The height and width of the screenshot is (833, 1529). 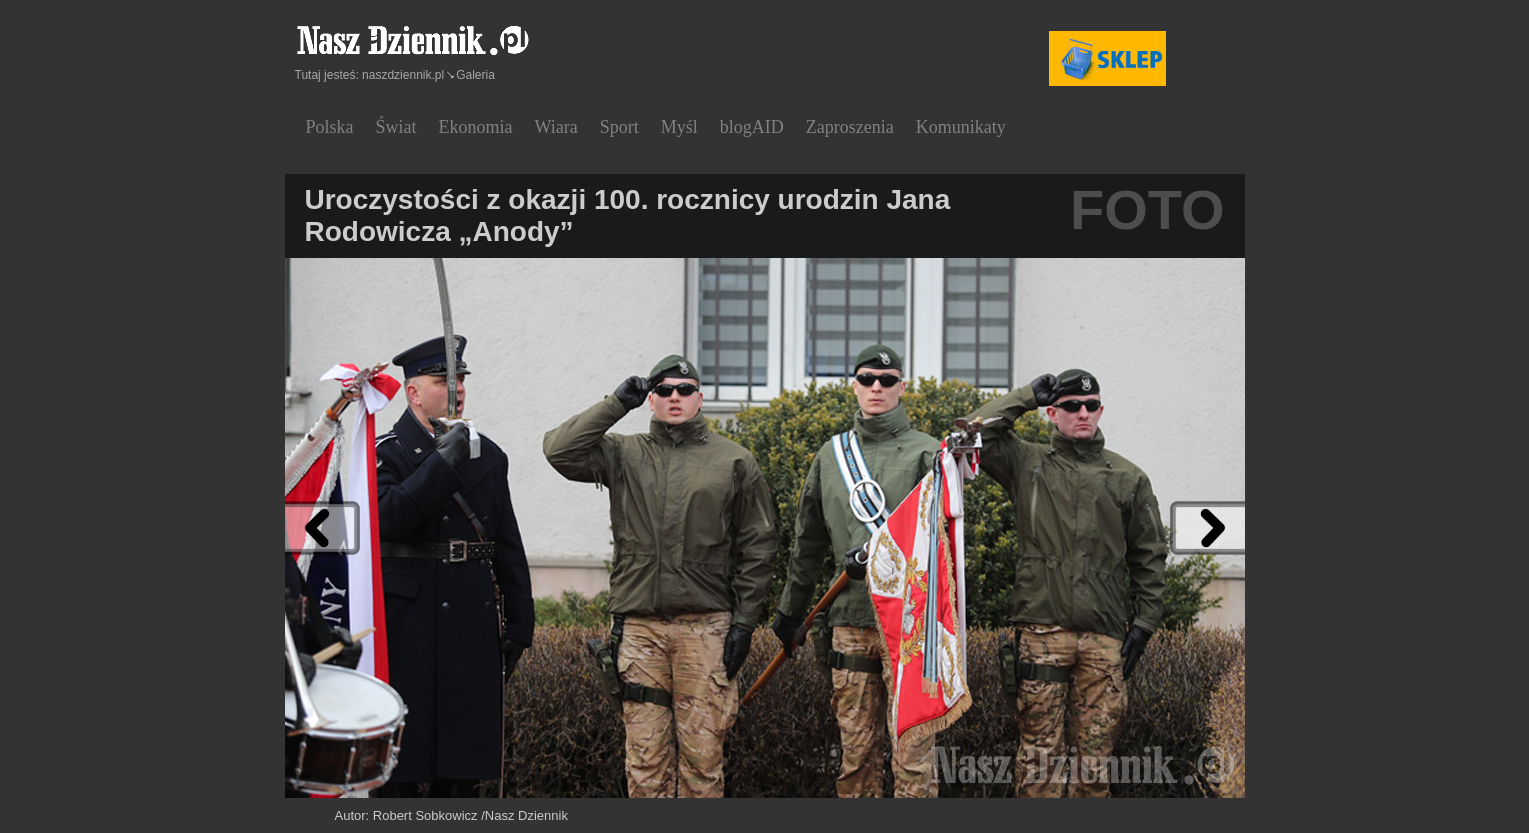 I want to click on Ekonomia, so click(x=476, y=127).